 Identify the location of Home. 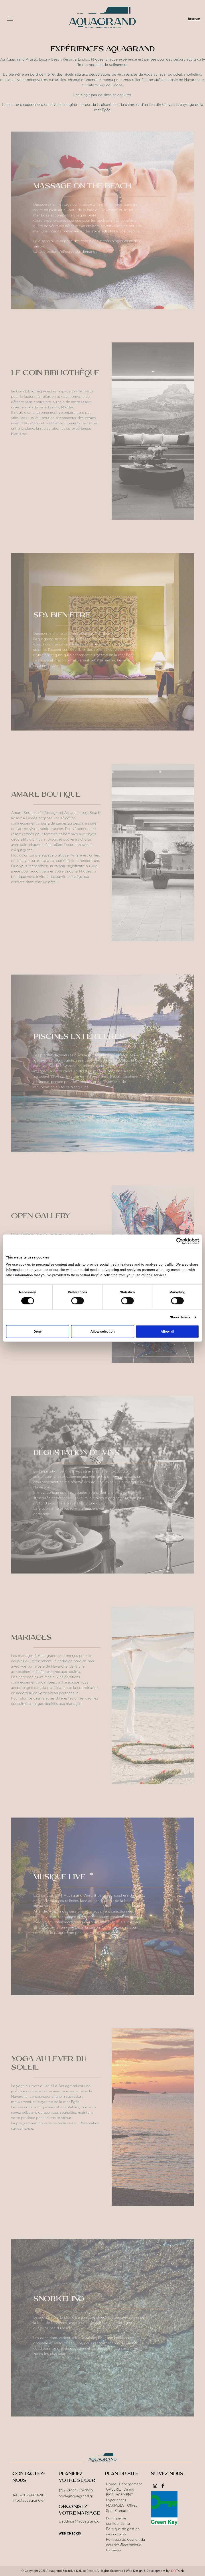
(111, 2484).